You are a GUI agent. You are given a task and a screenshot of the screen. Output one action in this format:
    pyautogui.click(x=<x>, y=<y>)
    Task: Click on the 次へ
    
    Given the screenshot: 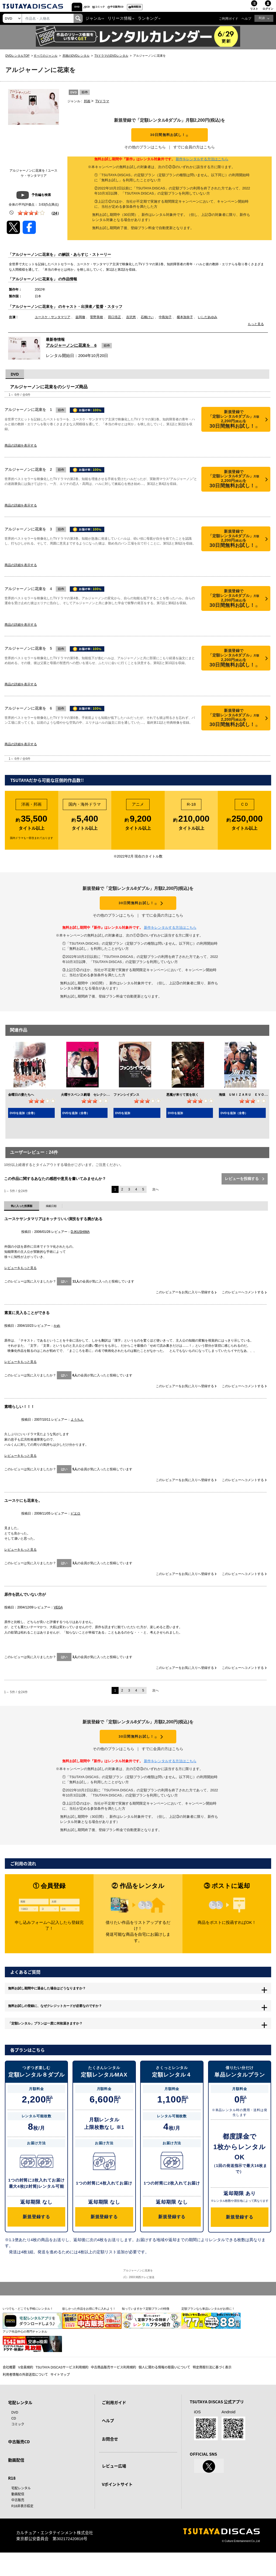 What is the action you would take?
    pyautogui.click(x=155, y=1200)
    